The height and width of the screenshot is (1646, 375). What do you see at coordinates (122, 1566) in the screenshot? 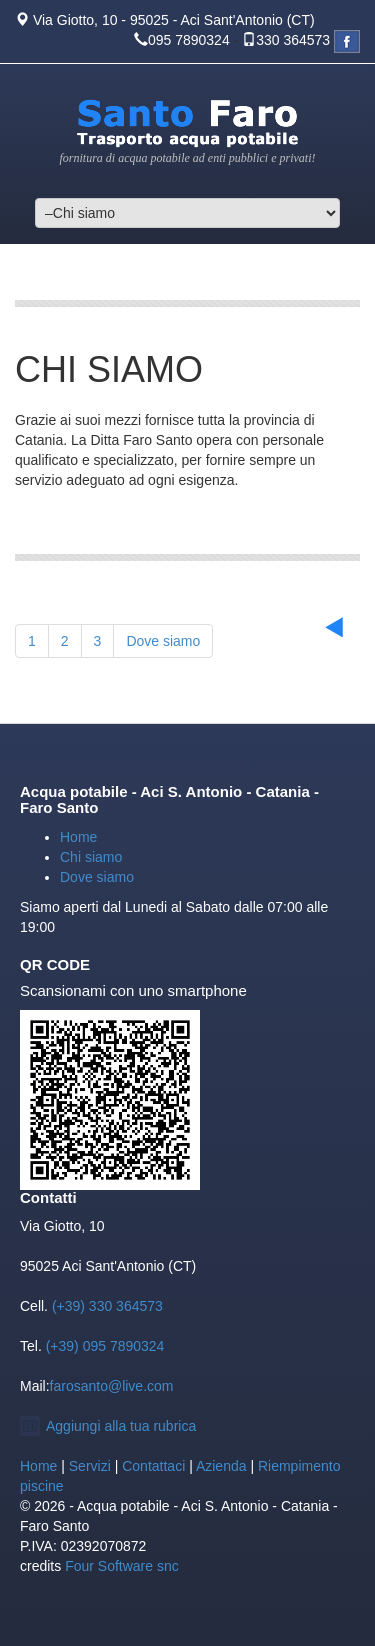
I see `Four Software snc` at bounding box center [122, 1566].